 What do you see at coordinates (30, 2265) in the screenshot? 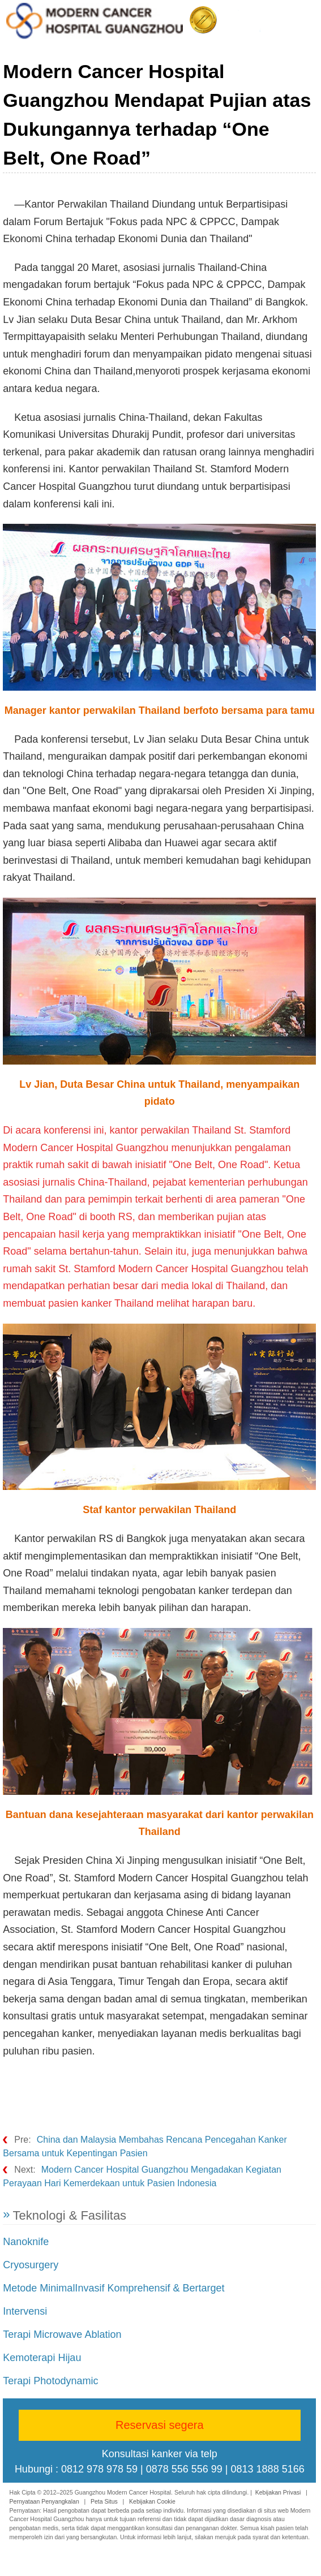
I see `Cryosurgery` at bounding box center [30, 2265].